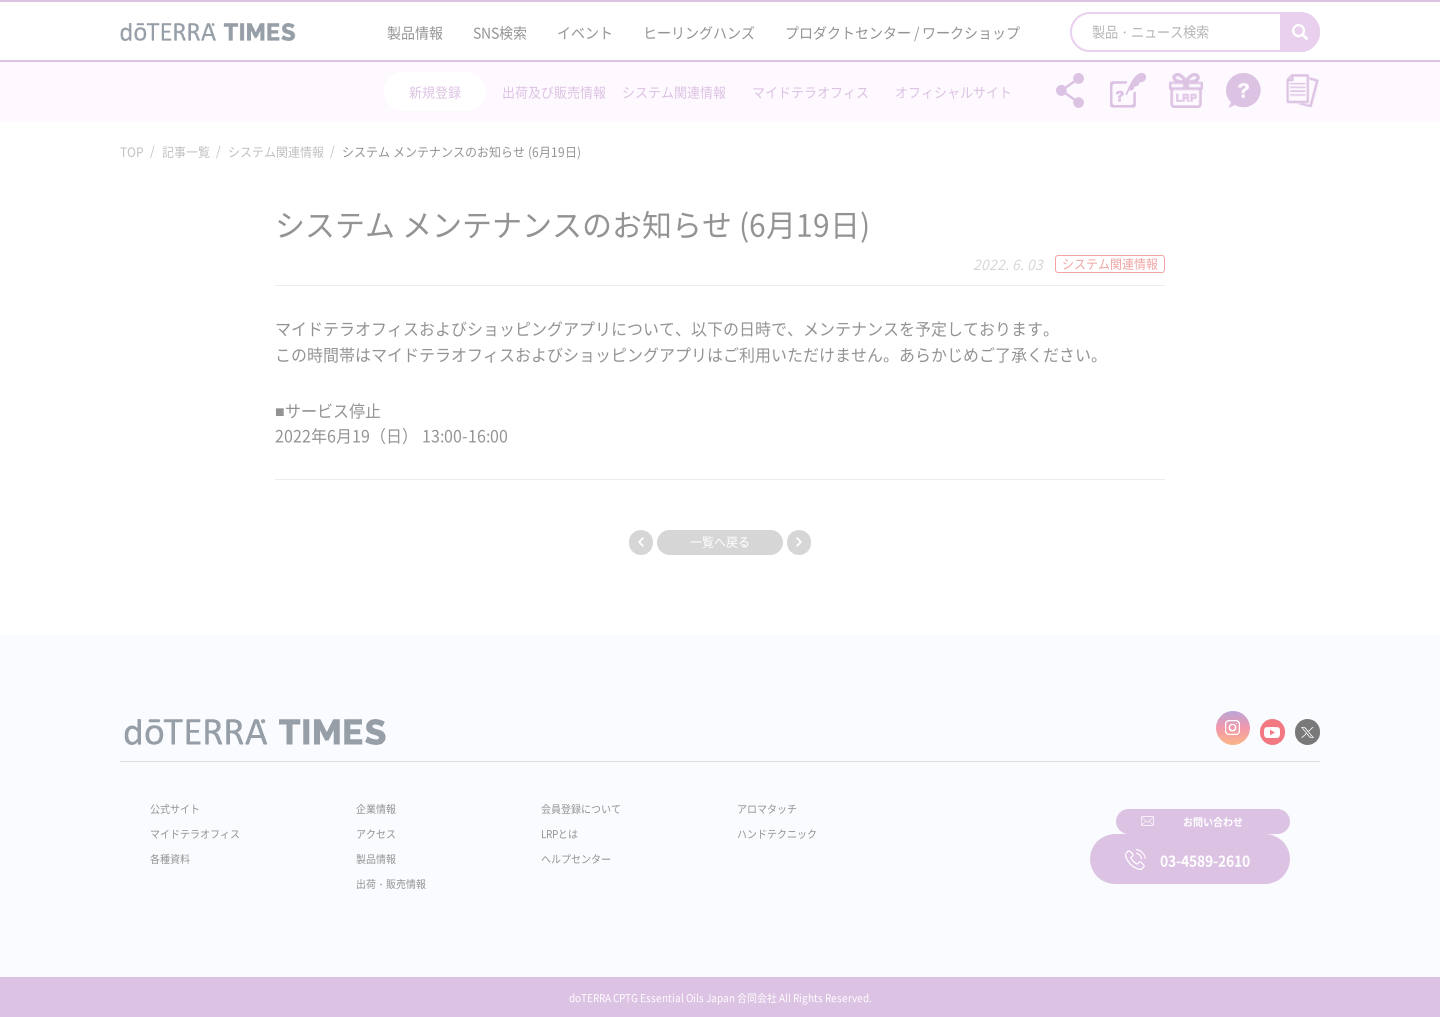 The image size is (1440, 1017). What do you see at coordinates (699, 32) in the screenshot?
I see `ヒーリングハンズ` at bounding box center [699, 32].